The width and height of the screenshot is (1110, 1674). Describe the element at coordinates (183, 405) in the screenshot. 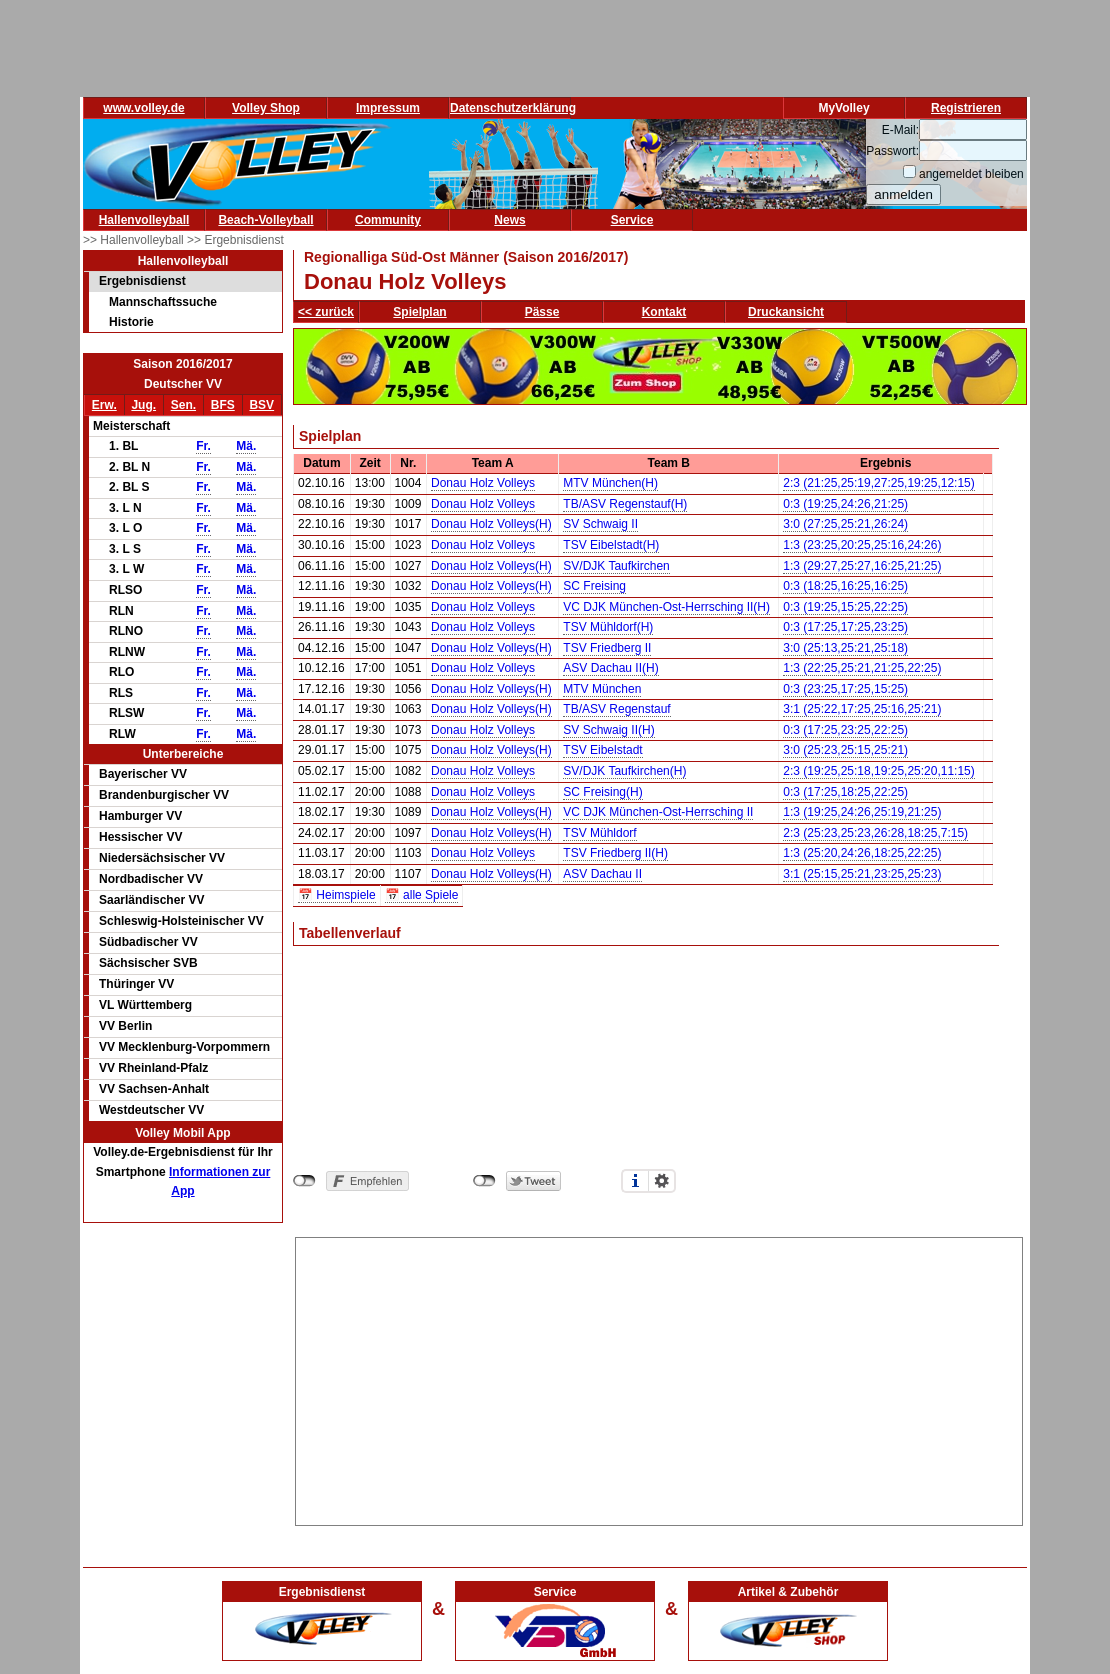

I see `Sen.` at that location.